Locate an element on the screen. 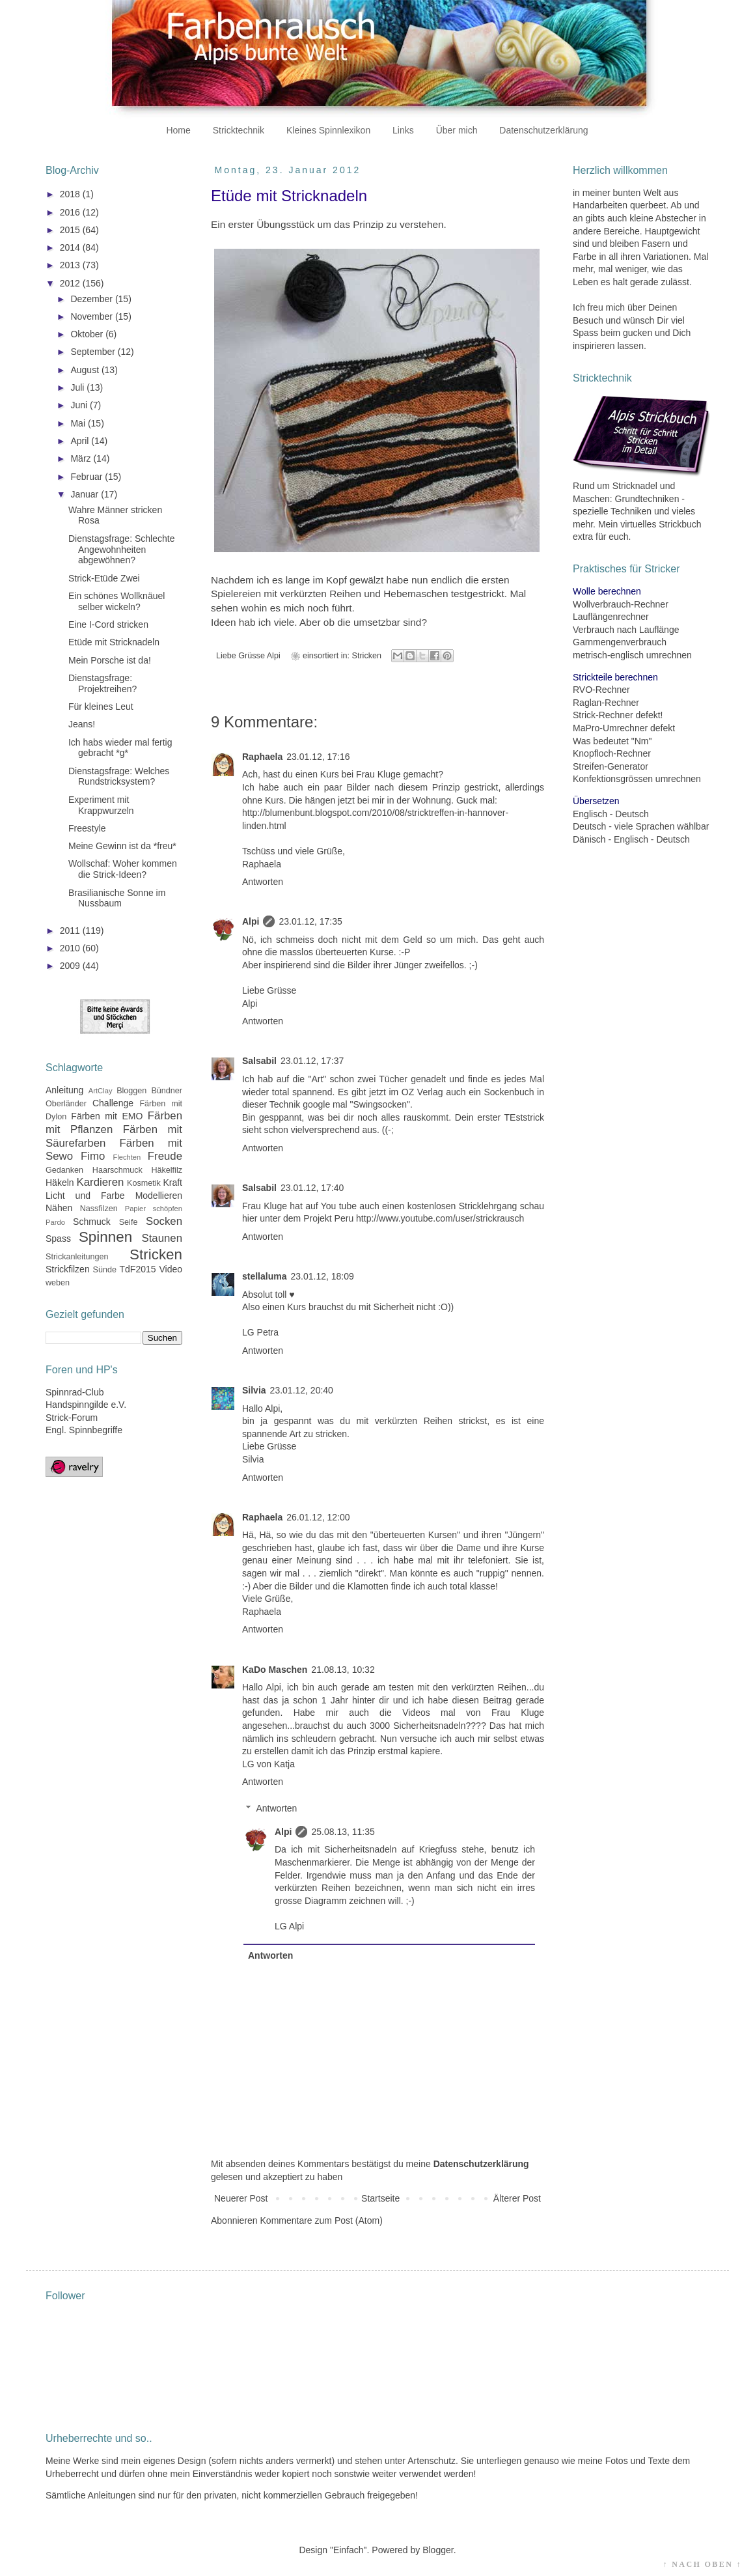 This screenshot has height=2576, width=755. weben is located at coordinates (58, 1282).